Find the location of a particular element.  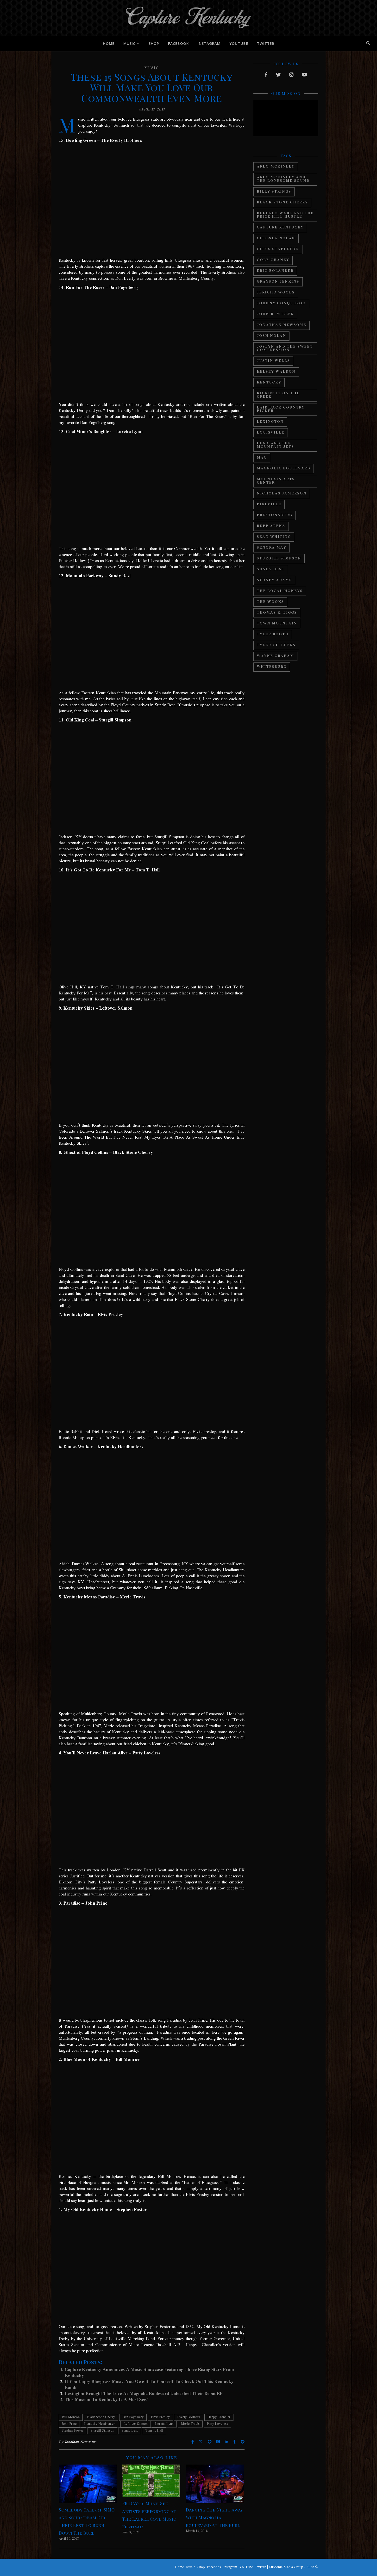

Jonathan Newsome is located at coordinates (80, 2442).